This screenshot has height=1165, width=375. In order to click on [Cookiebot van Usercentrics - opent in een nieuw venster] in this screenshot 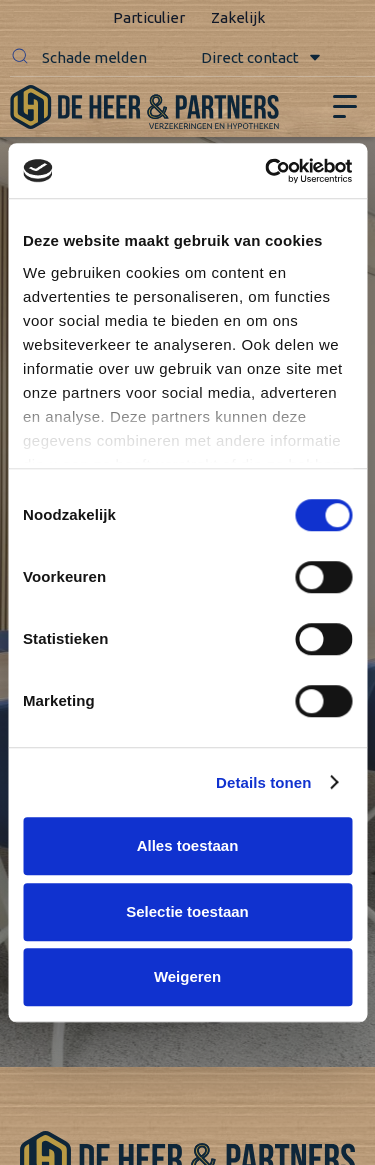, I will do `click(267, 171)`.